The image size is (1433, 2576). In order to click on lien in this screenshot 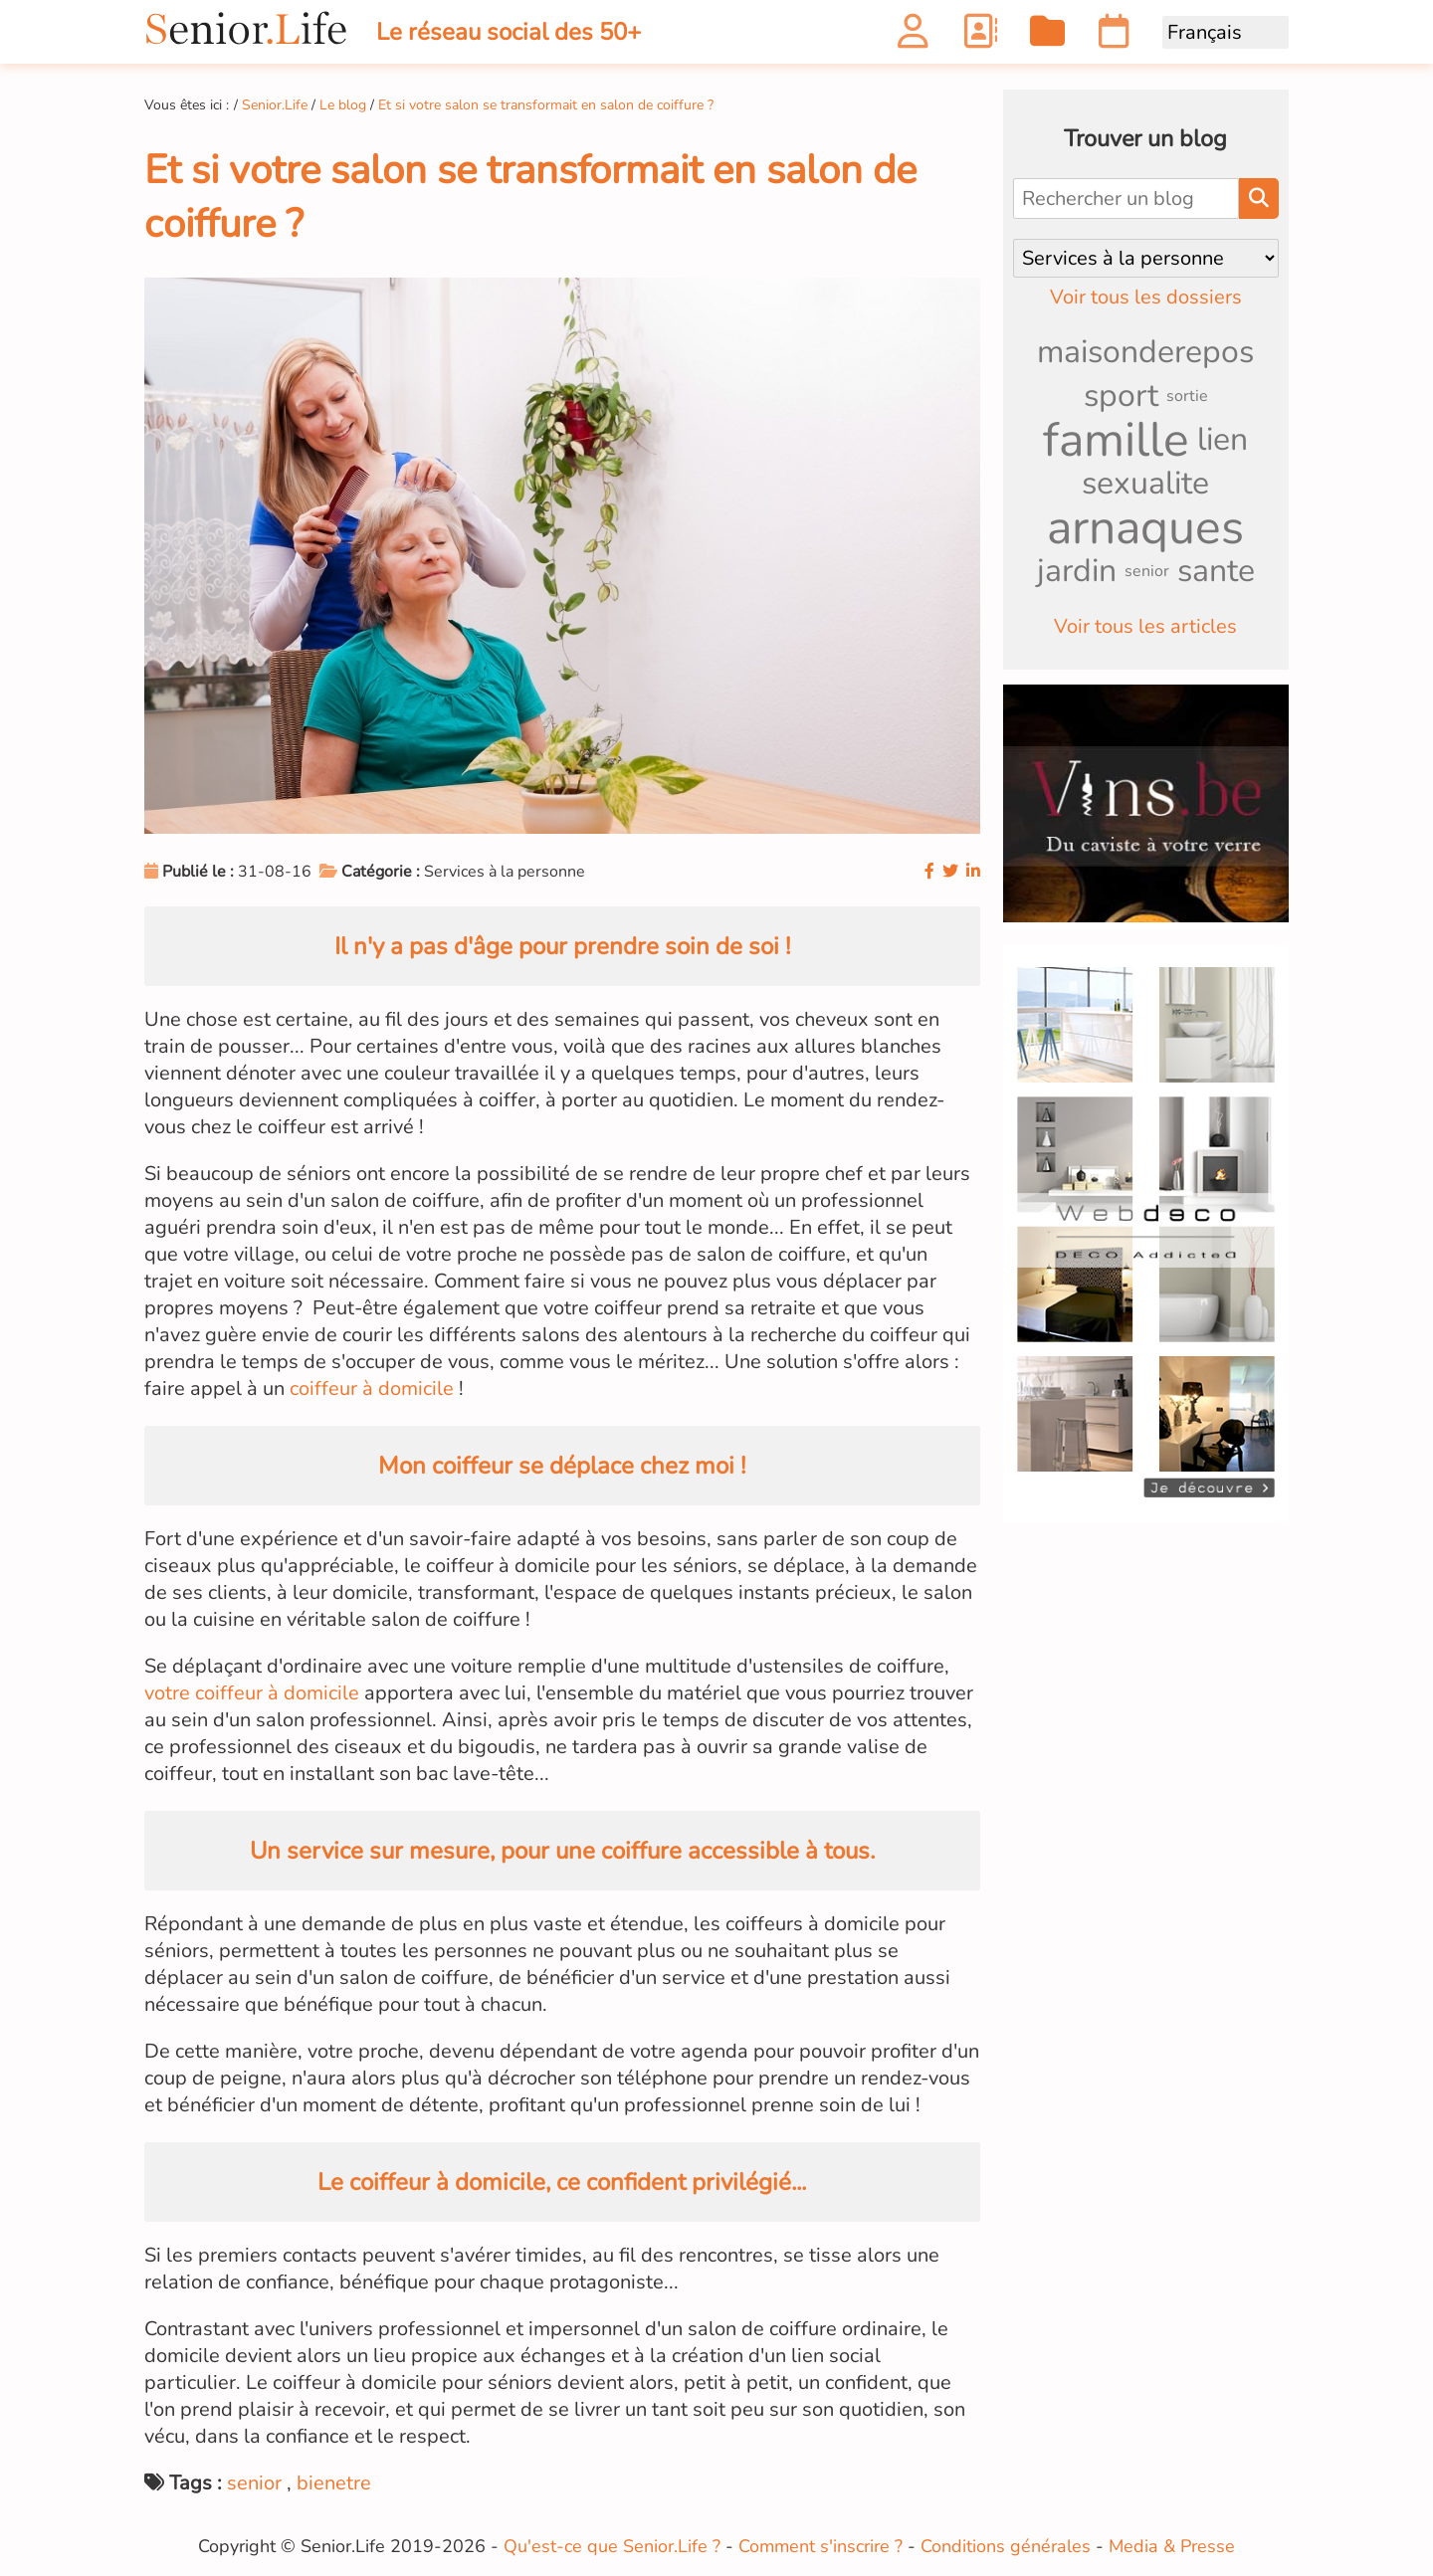, I will do `click(1222, 439)`.